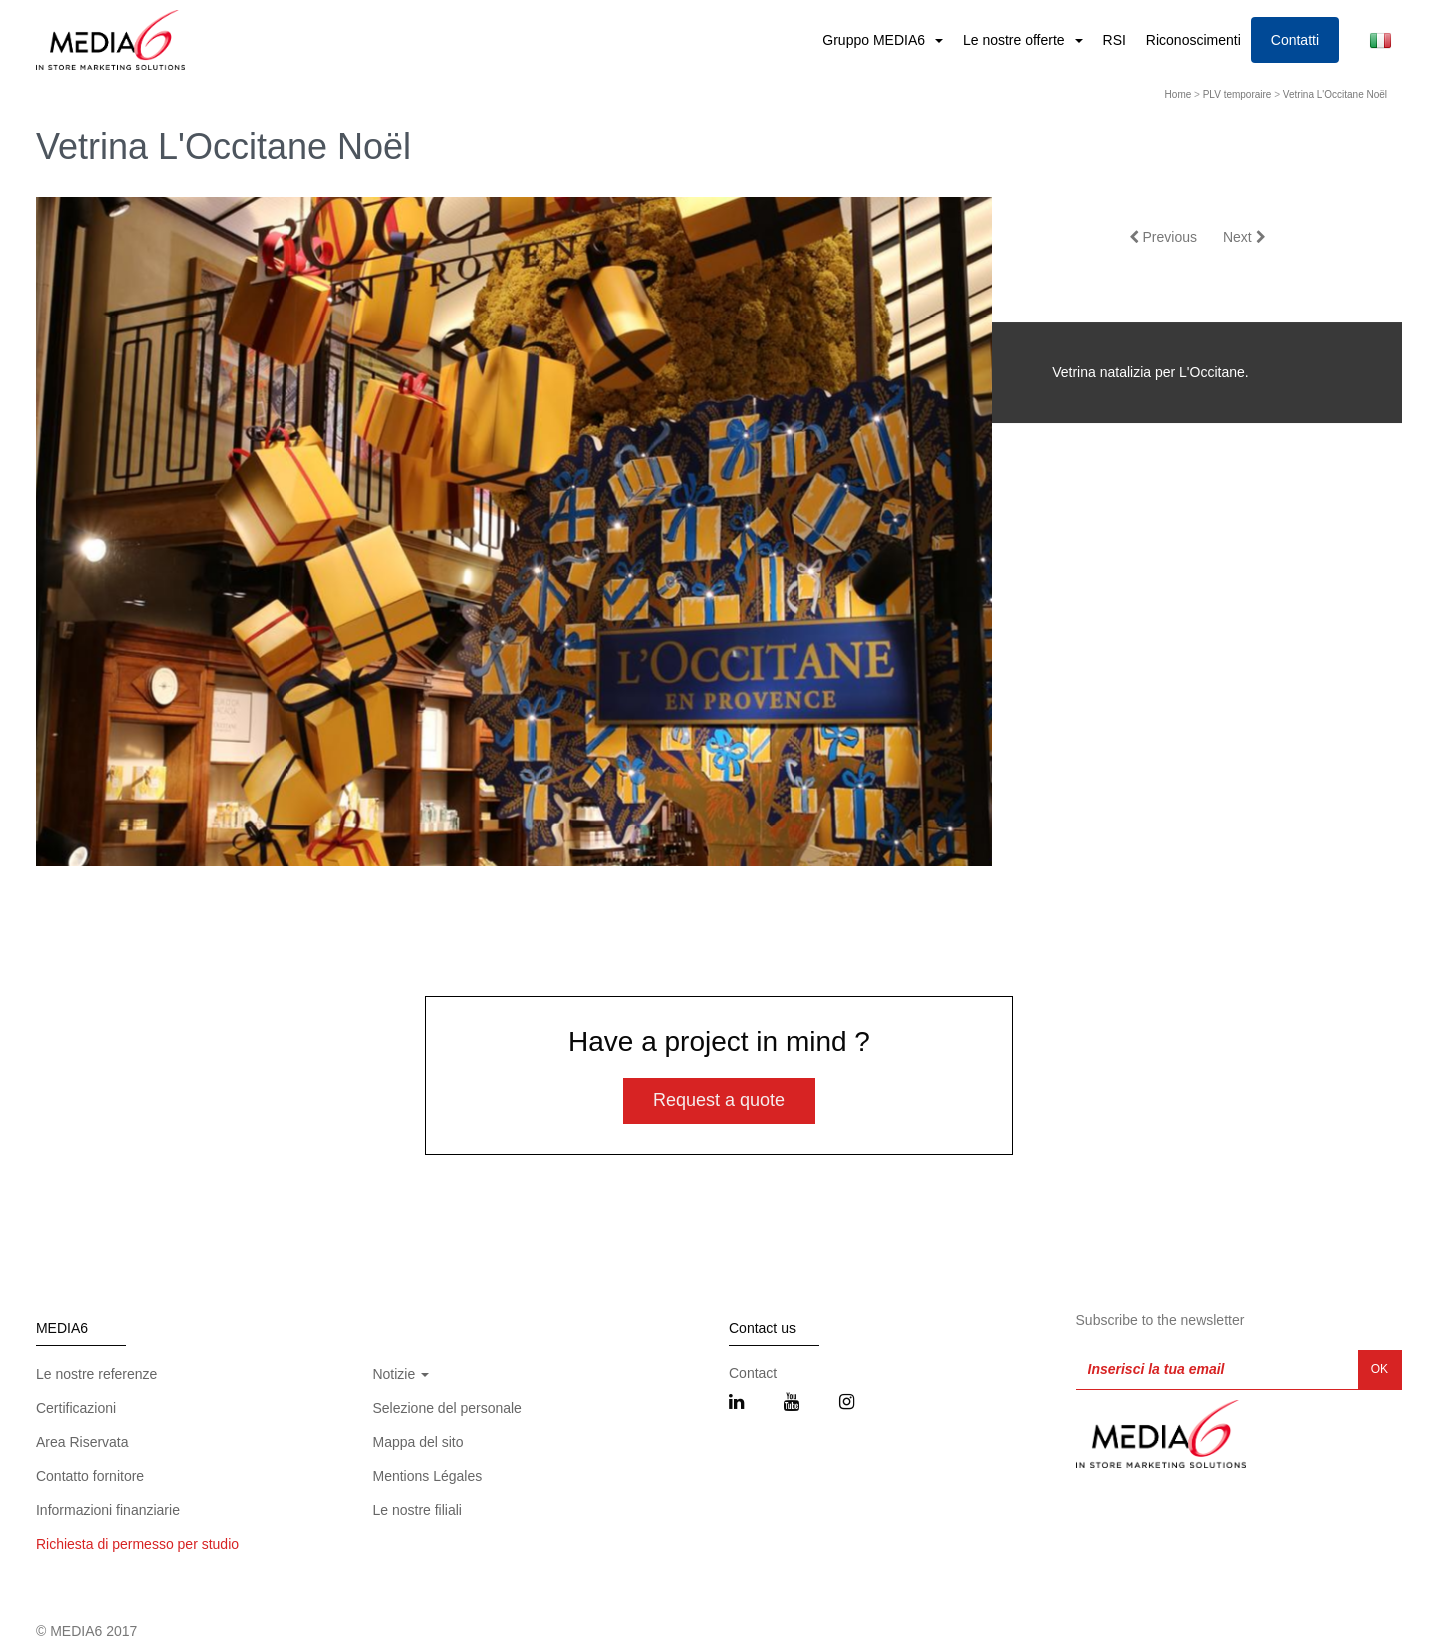 The image size is (1438, 1652). What do you see at coordinates (1237, 94) in the screenshot?
I see `PLV temporaire` at bounding box center [1237, 94].